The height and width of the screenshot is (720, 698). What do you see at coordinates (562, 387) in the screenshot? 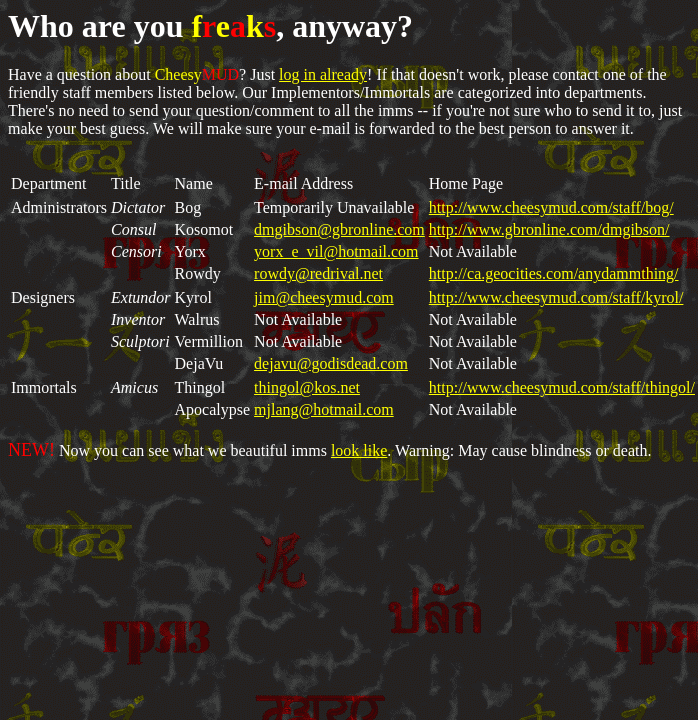
I see `http://www.cheesymud.com/staff/thingol/` at bounding box center [562, 387].